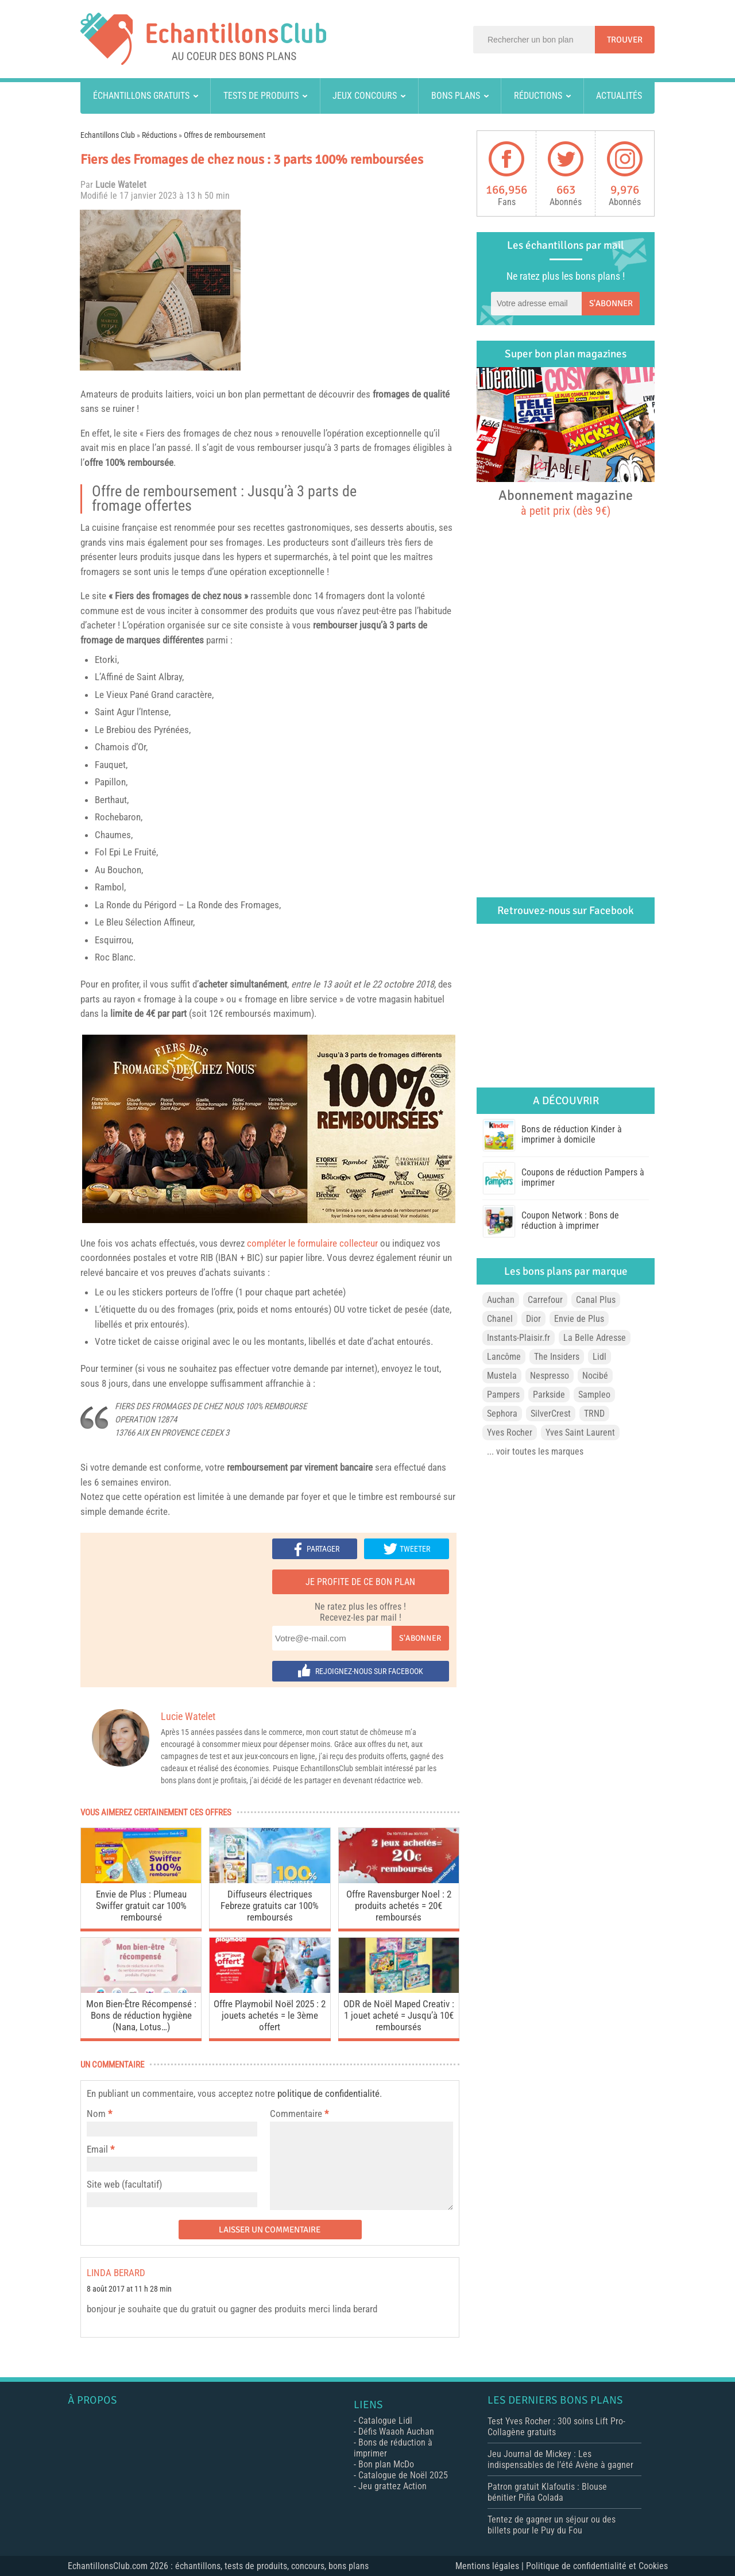 Image resolution: width=735 pixels, height=2576 pixels. What do you see at coordinates (509, 1432) in the screenshot?
I see `Yves Rocher` at bounding box center [509, 1432].